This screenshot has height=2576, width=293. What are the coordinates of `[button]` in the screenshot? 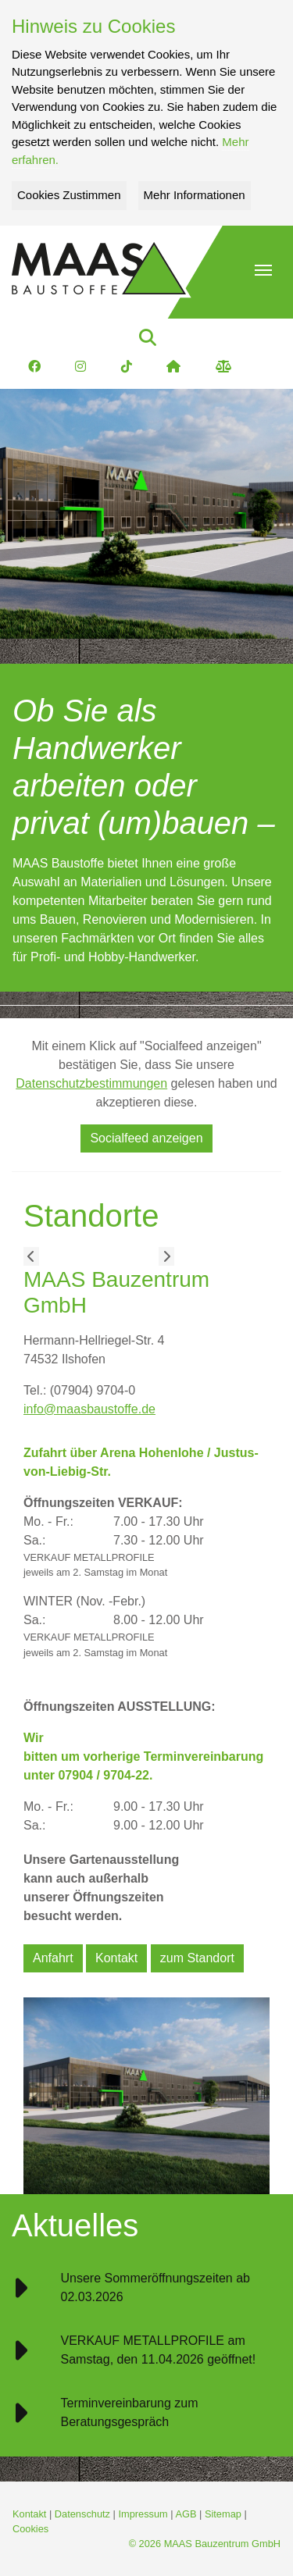 It's located at (263, 270).